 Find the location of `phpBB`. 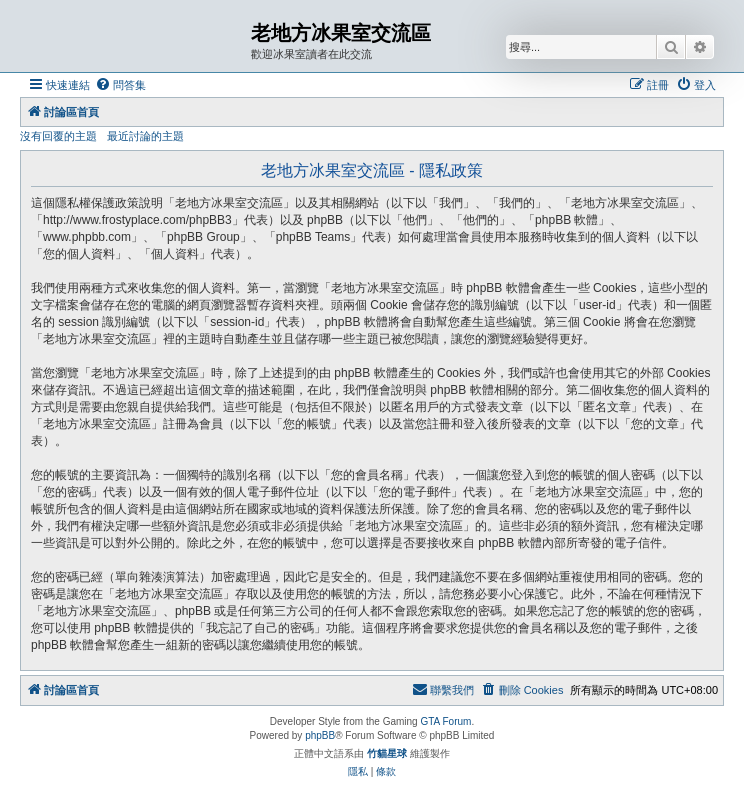

phpBB is located at coordinates (320, 735).